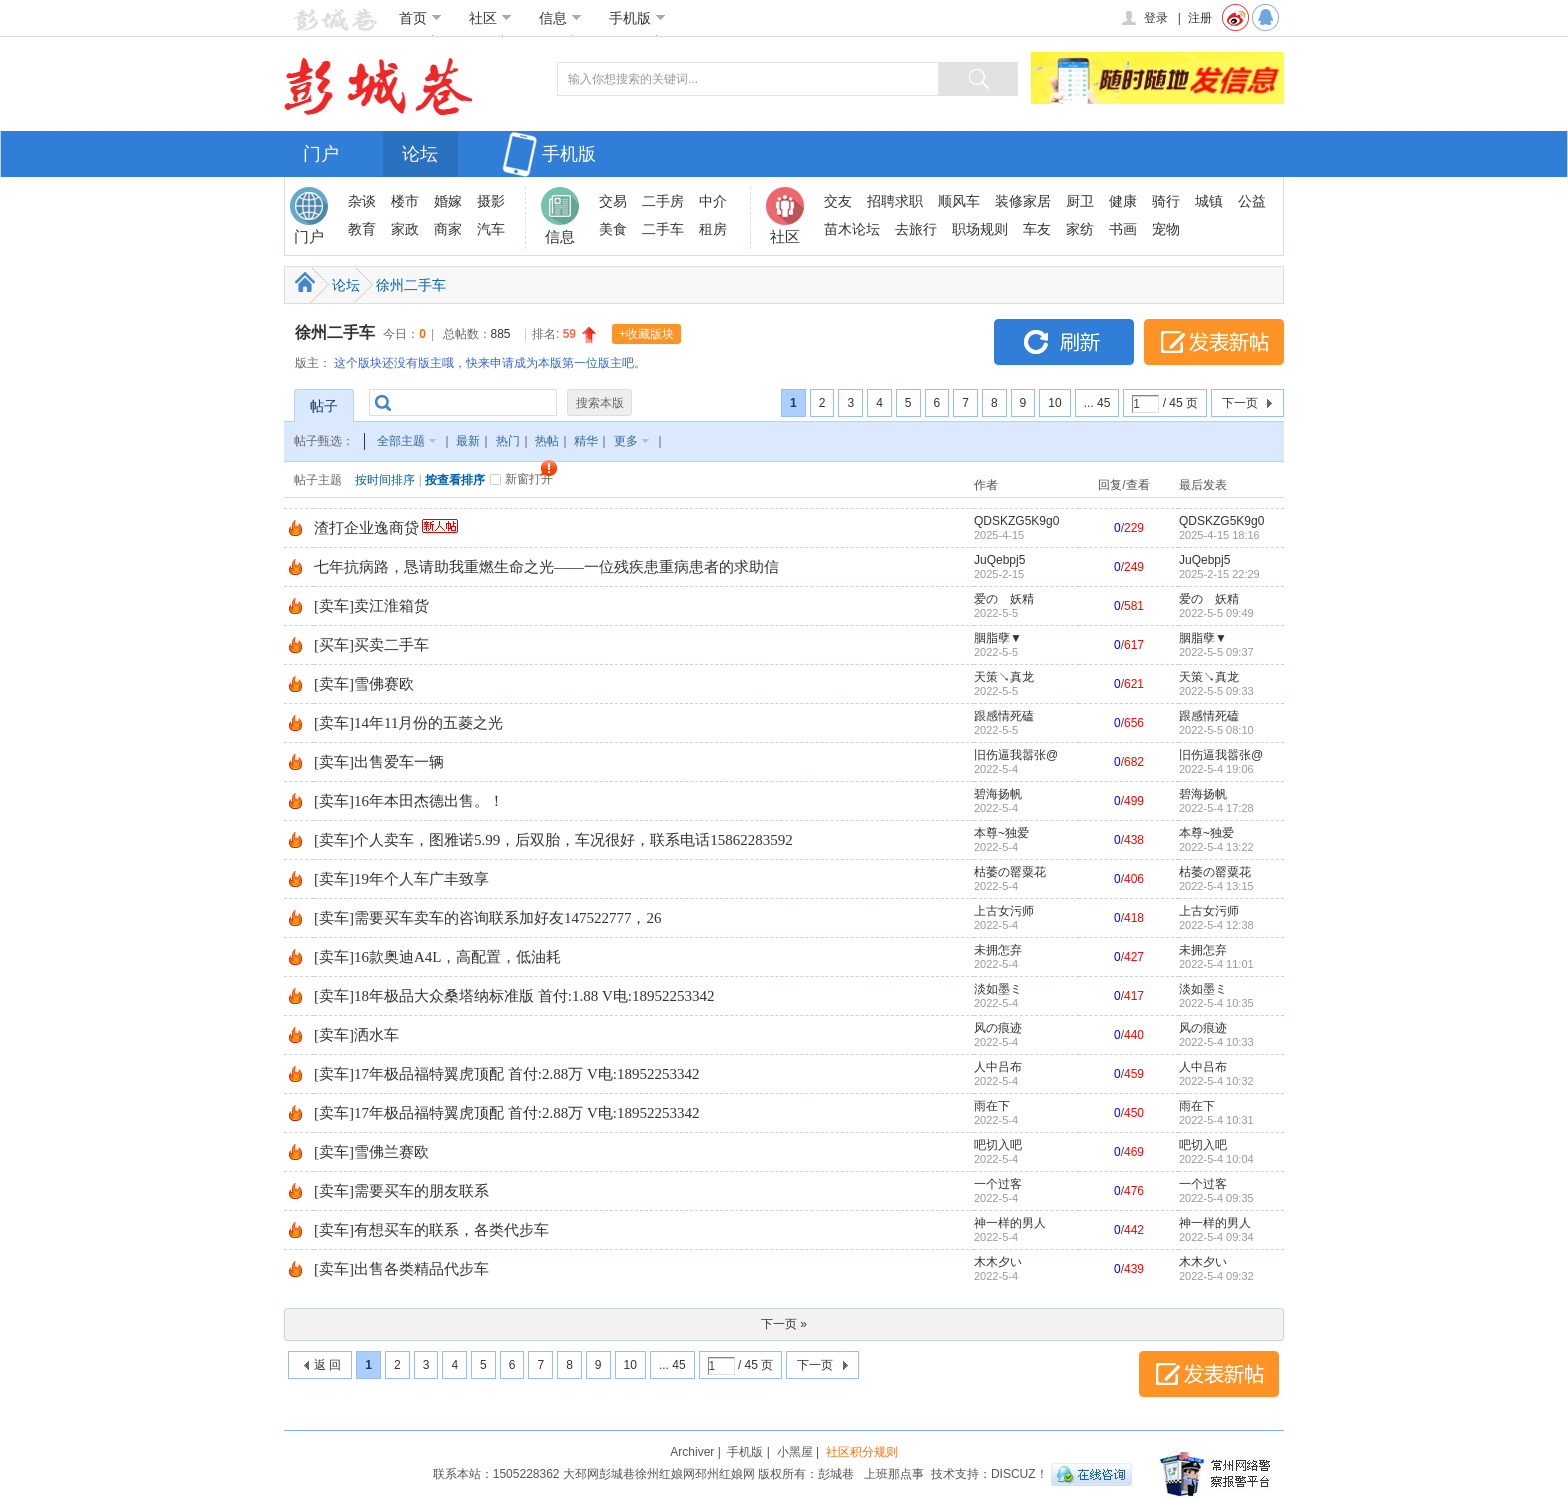  I want to click on 上古女污师, so click(1004, 911).